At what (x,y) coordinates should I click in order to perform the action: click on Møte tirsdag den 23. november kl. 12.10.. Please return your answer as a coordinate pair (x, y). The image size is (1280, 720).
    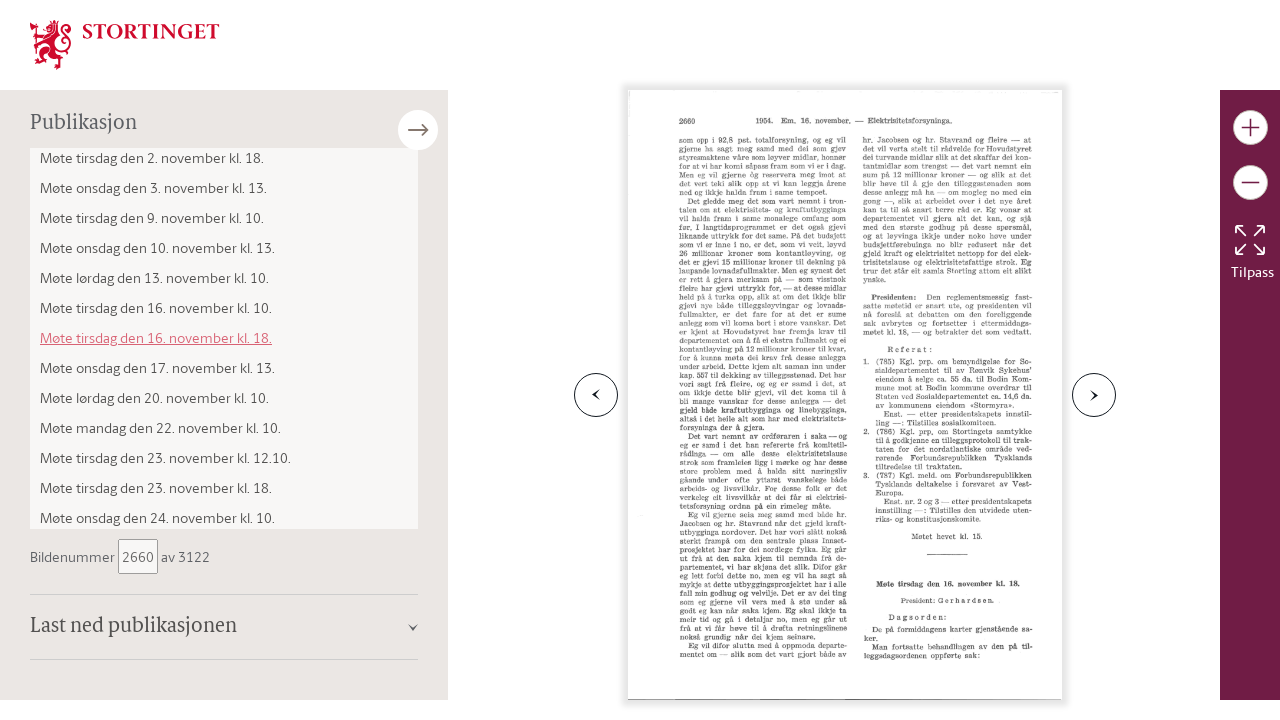
    Looking at the image, I should click on (165, 457).